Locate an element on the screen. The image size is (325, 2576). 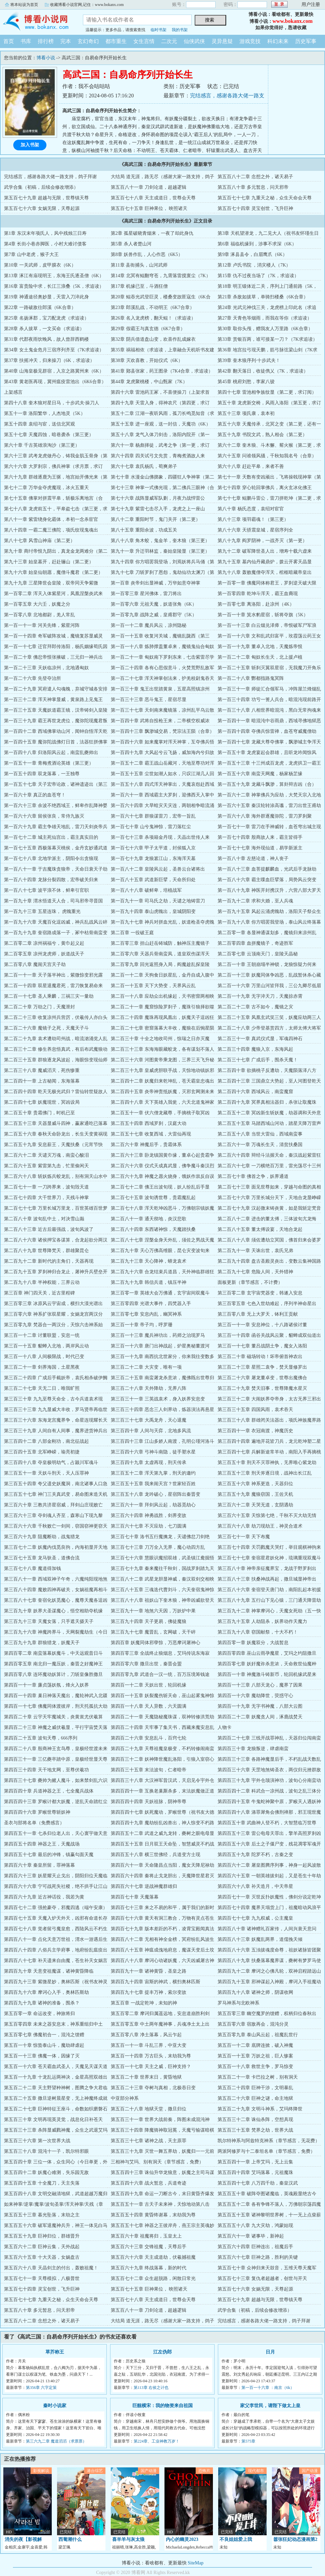
第四百七十五章 天魔入炉天外天，凶邪有命道长存 is located at coordinates (55, 1918).